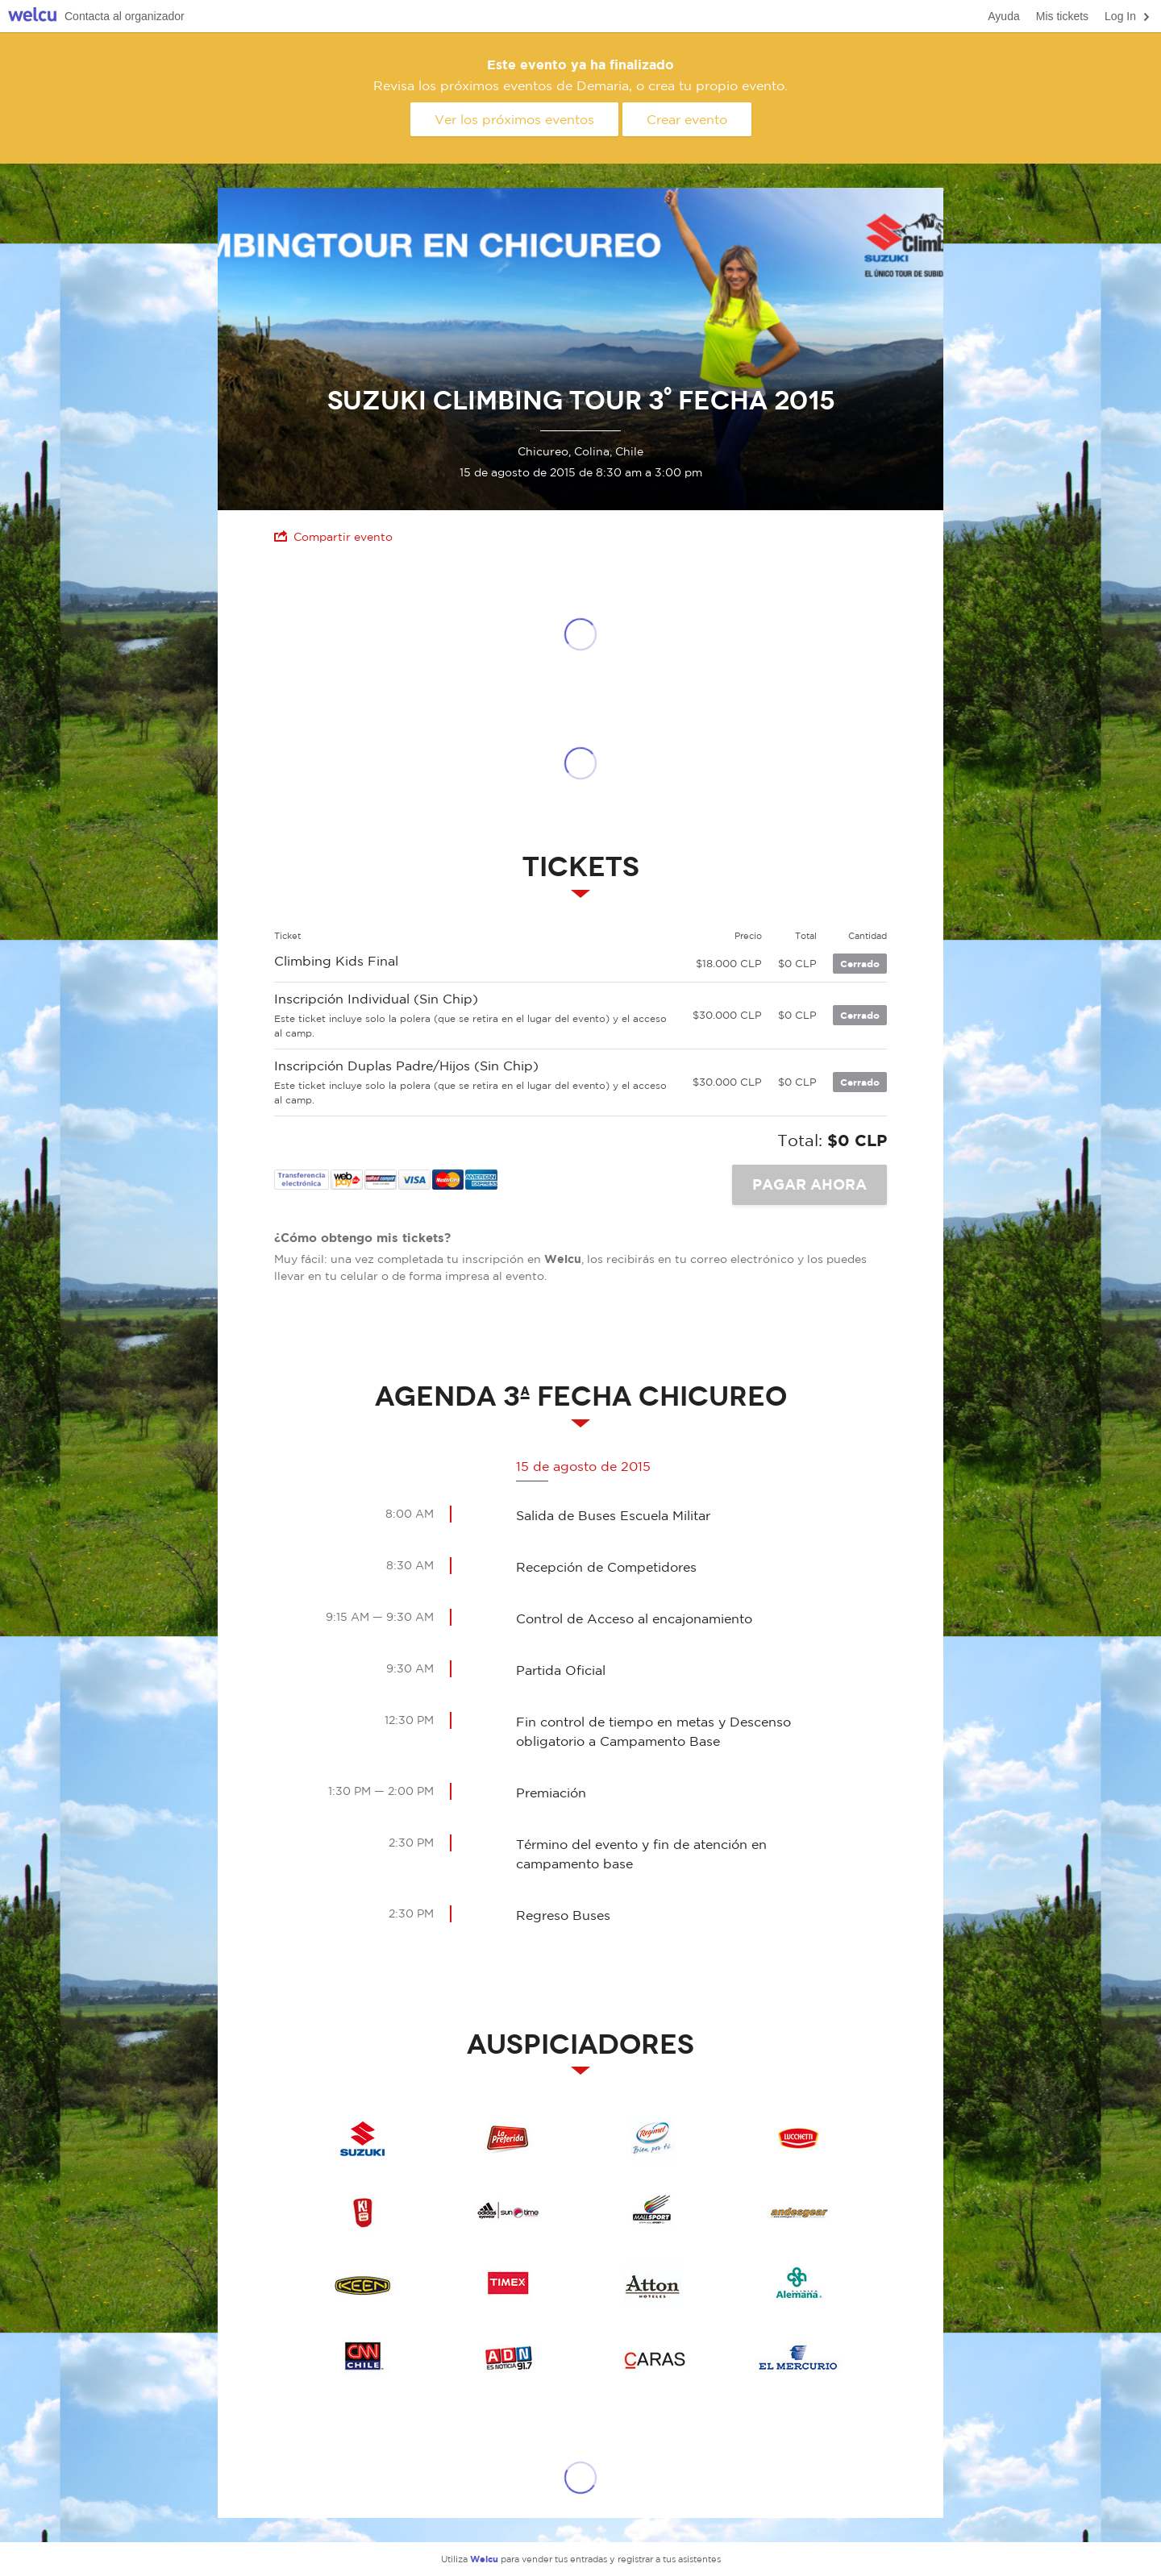 The width and height of the screenshot is (1161, 2576). Describe the element at coordinates (798, 2284) in the screenshot. I see `Clinica Alemana` at that location.